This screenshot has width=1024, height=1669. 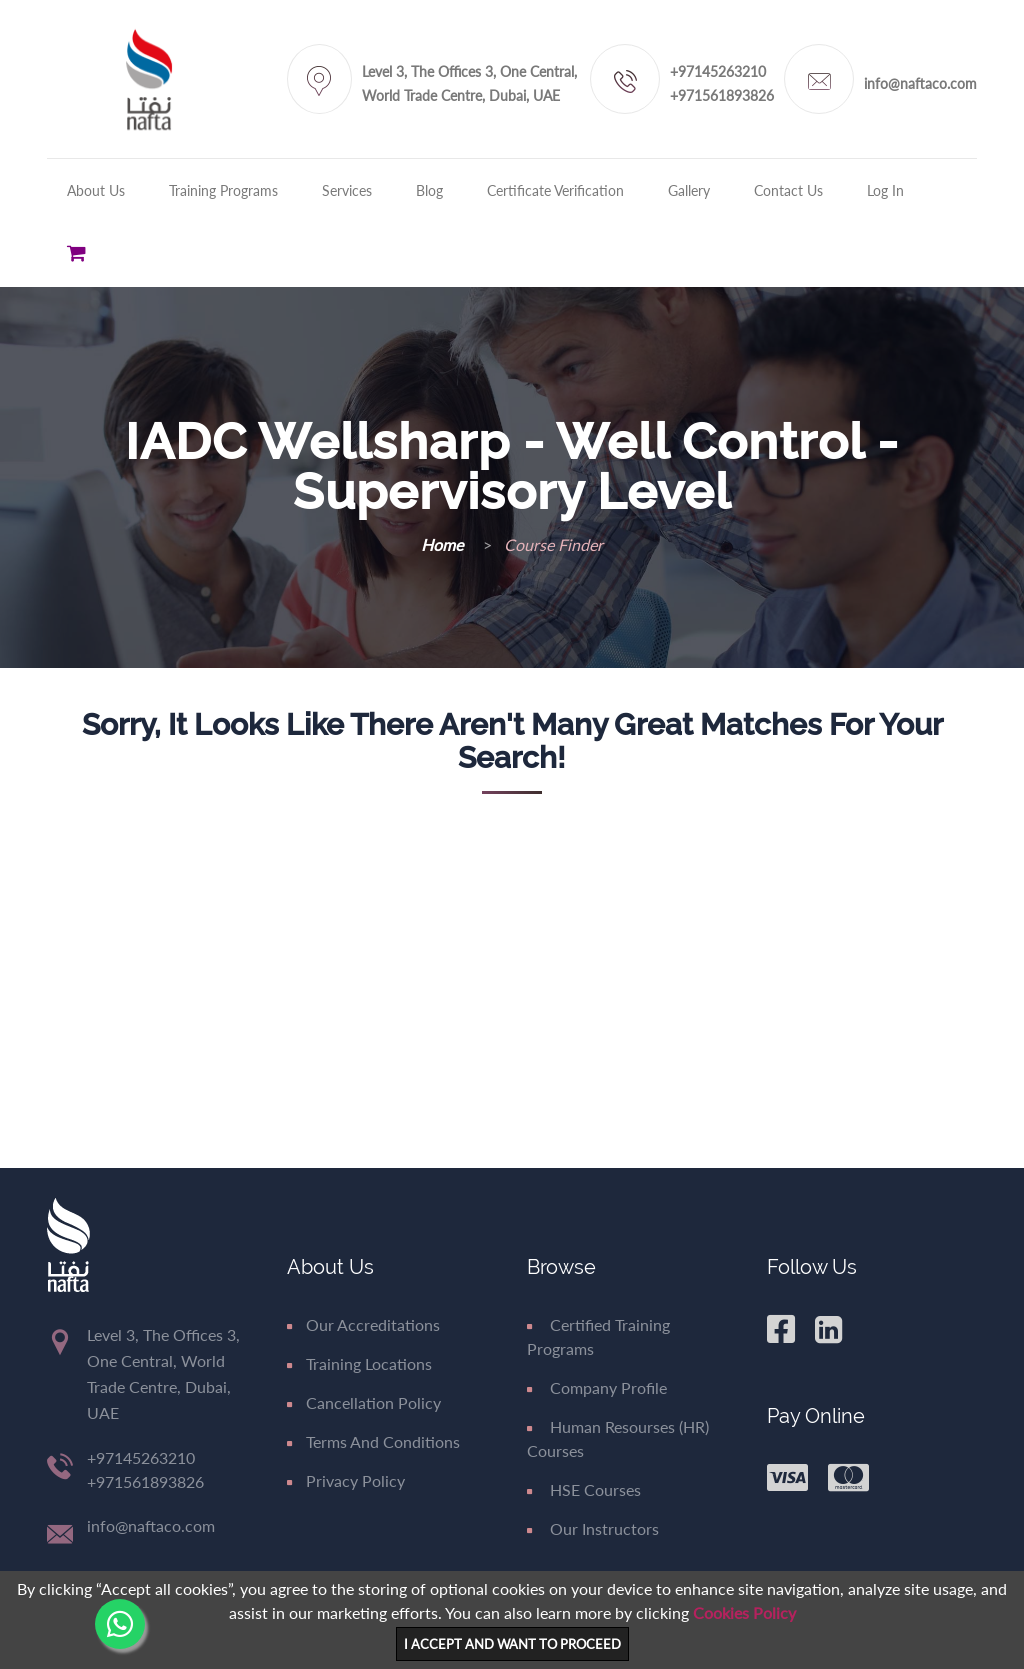 I want to click on Training Programs, so click(x=223, y=190).